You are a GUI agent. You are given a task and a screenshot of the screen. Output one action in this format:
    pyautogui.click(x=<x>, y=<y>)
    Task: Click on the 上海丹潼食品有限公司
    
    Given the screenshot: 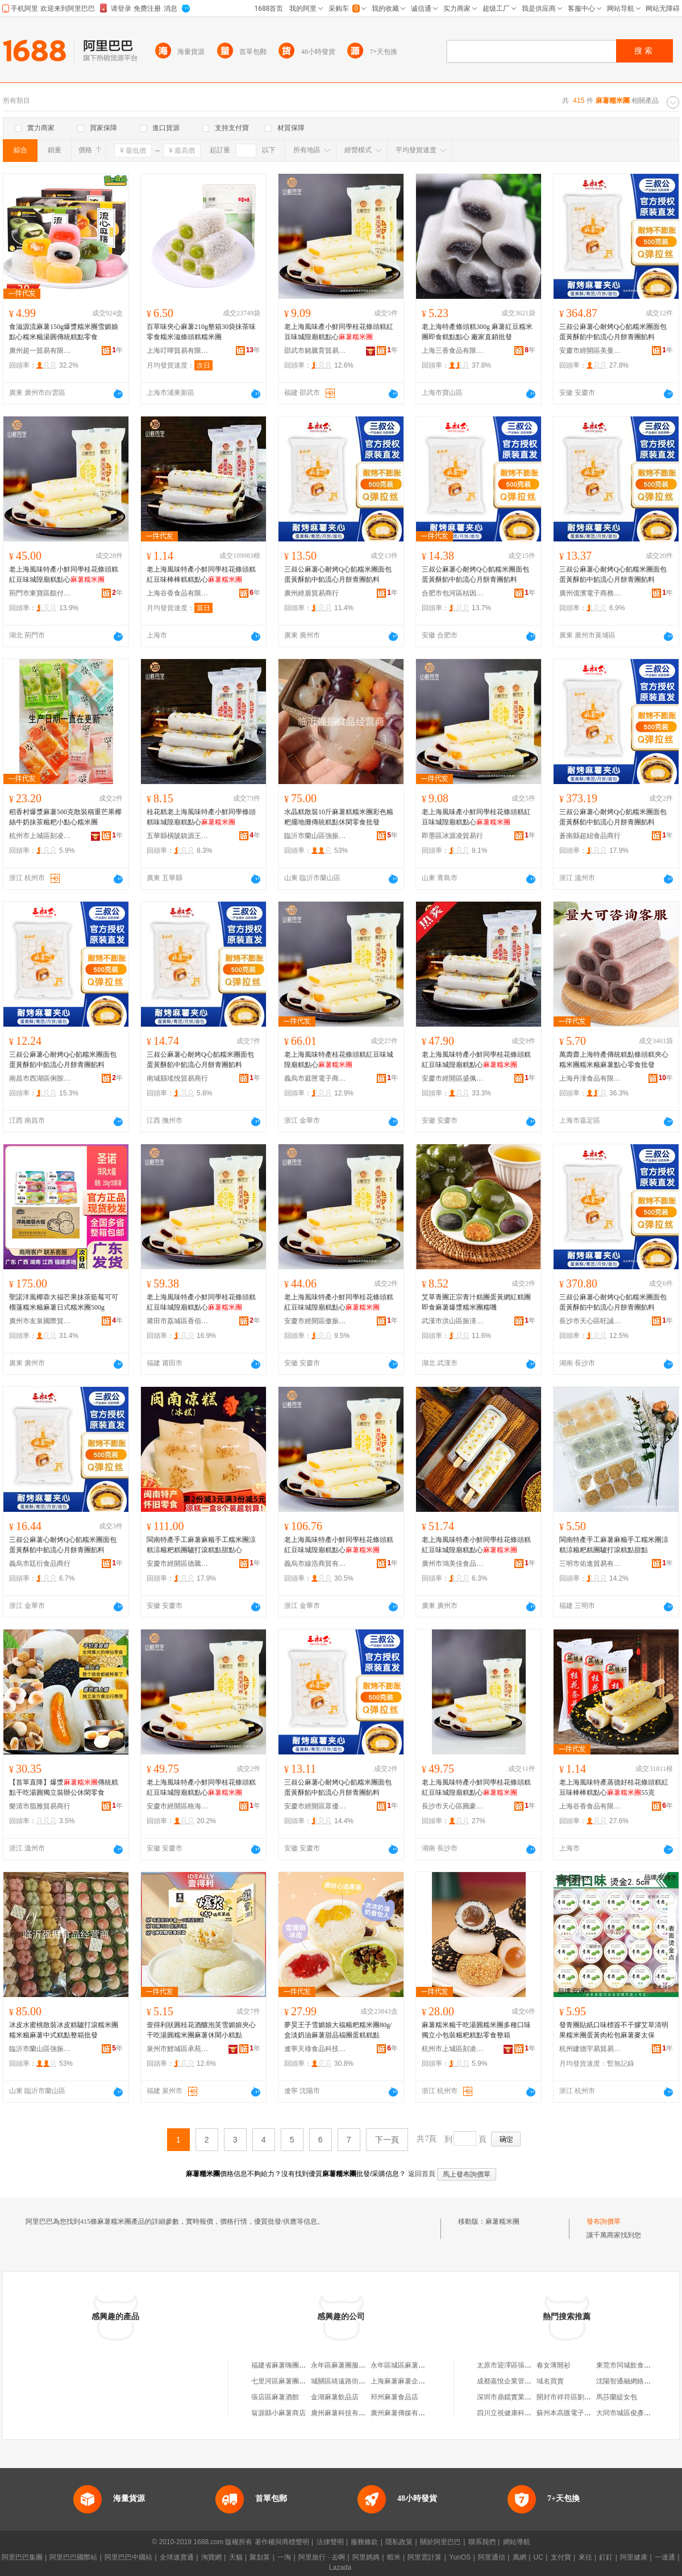 What is the action you would take?
    pyautogui.click(x=590, y=1078)
    